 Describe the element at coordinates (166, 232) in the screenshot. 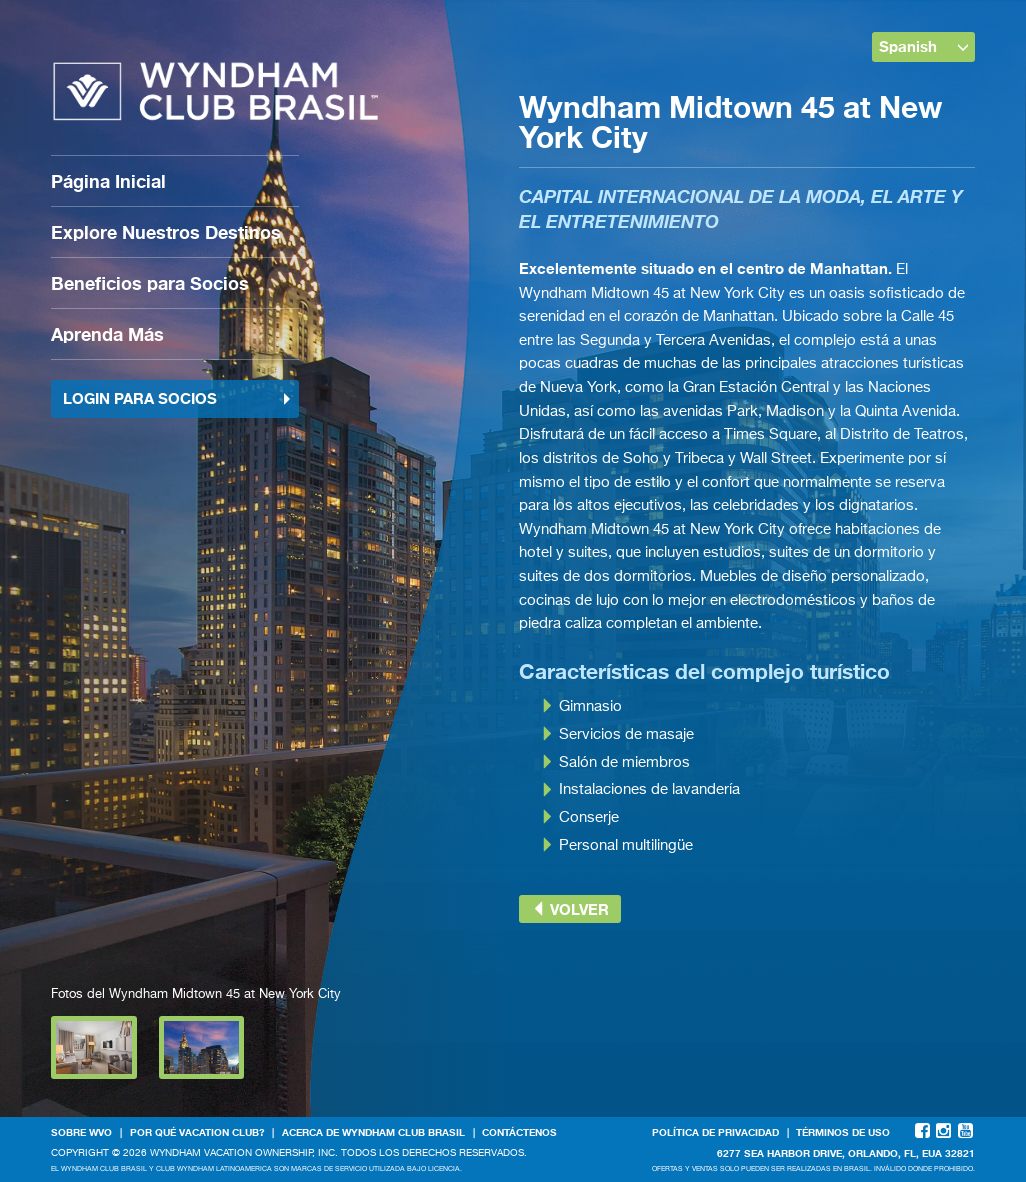

I see `Explore Nuestros Destinos` at that location.